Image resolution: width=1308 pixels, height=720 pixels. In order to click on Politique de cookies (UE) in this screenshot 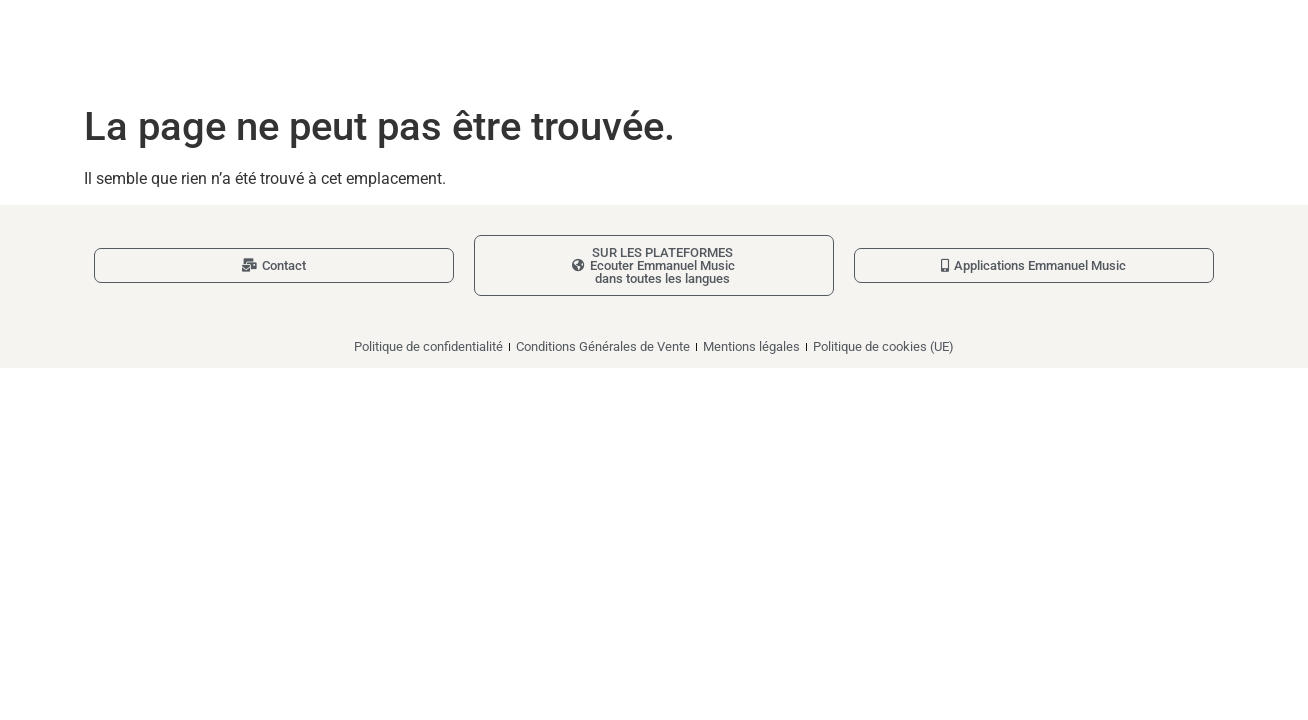, I will do `click(883, 346)`.